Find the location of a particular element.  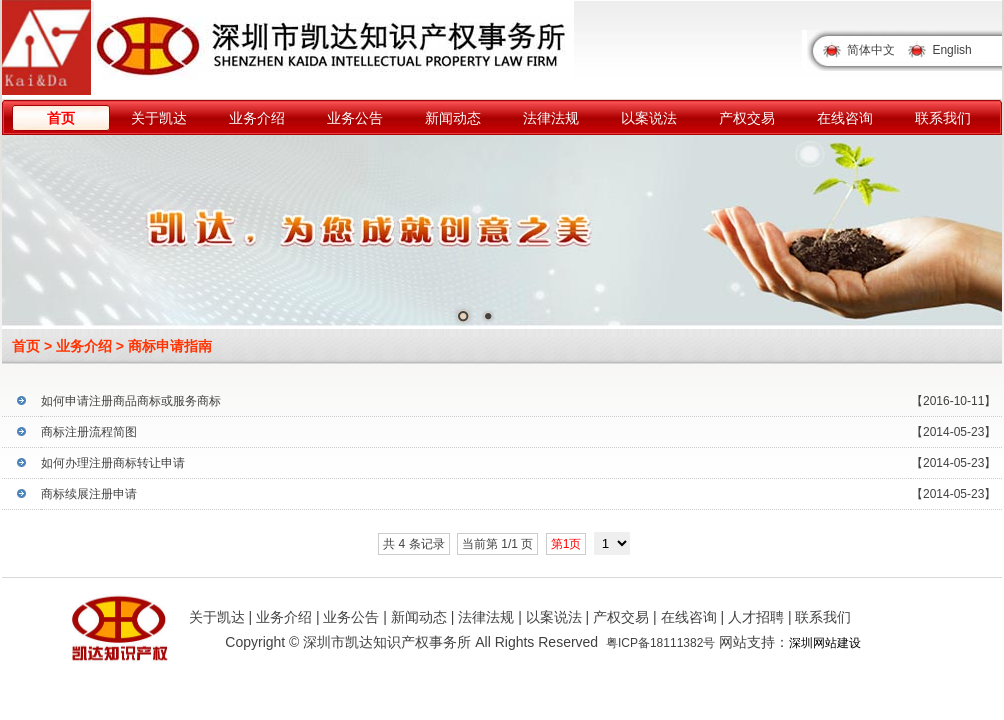

商标续展注册申请 is located at coordinates (89, 494).